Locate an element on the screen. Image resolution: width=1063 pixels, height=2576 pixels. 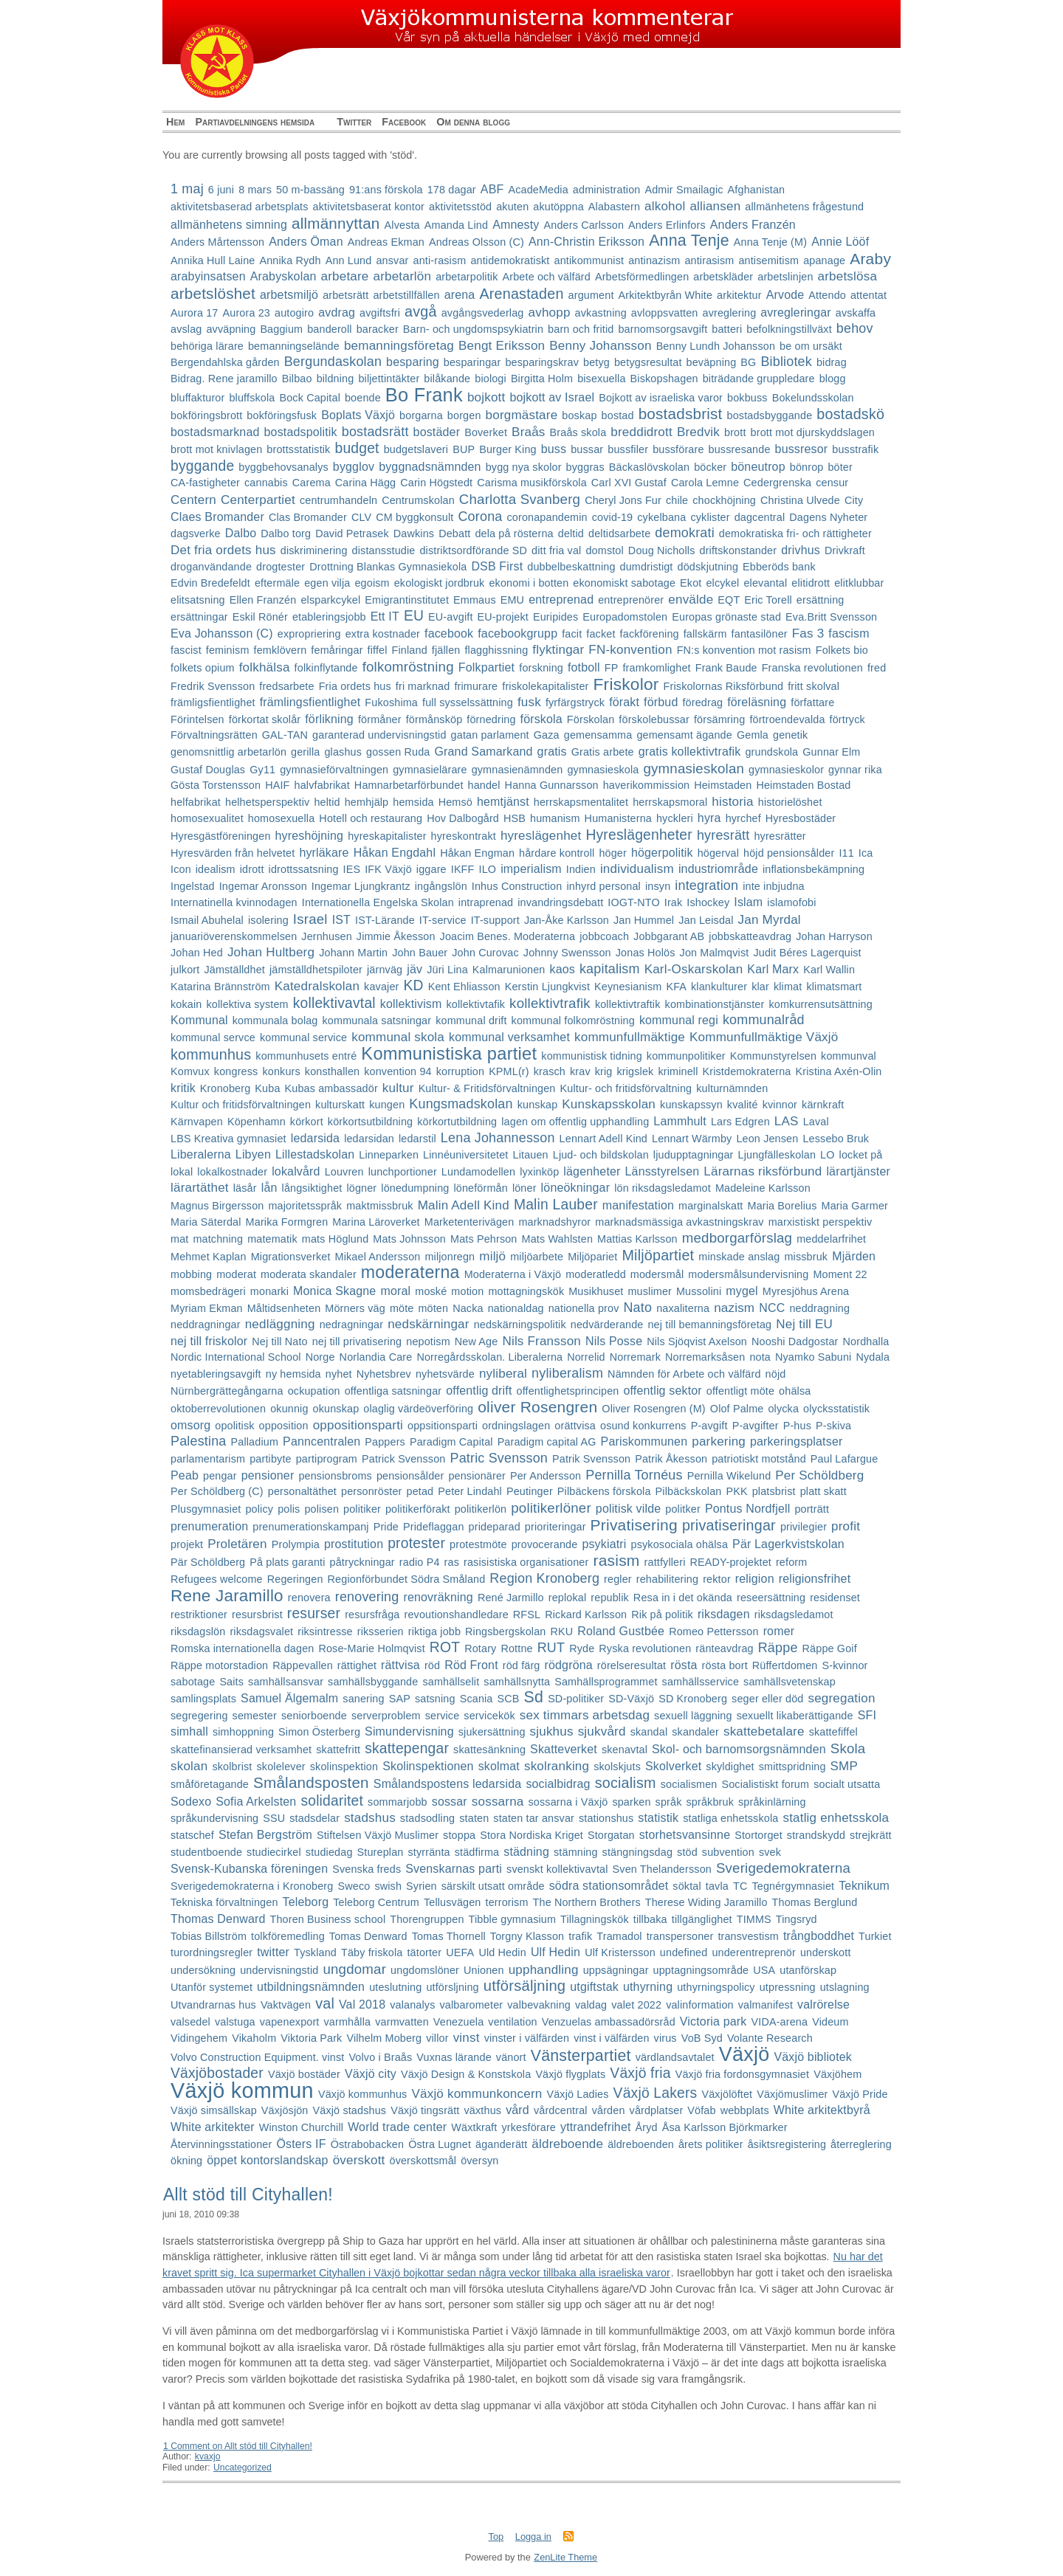
avdrag is located at coordinates (336, 312).